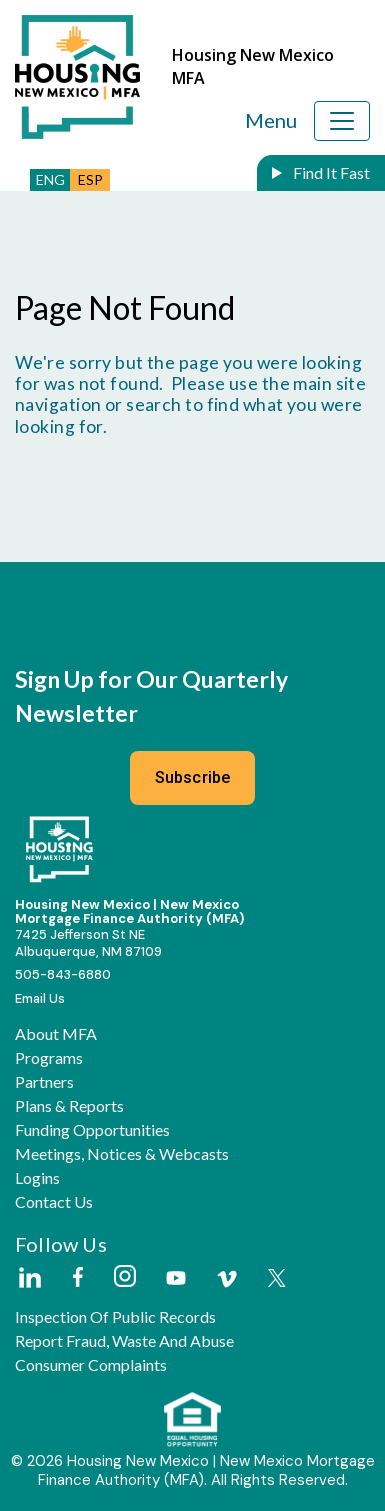 The width and height of the screenshot is (385, 1511). What do you see at coordinates (37, 1178) in the screenshot?
I see `Logins [button]` at bounding box center [37, 1178].